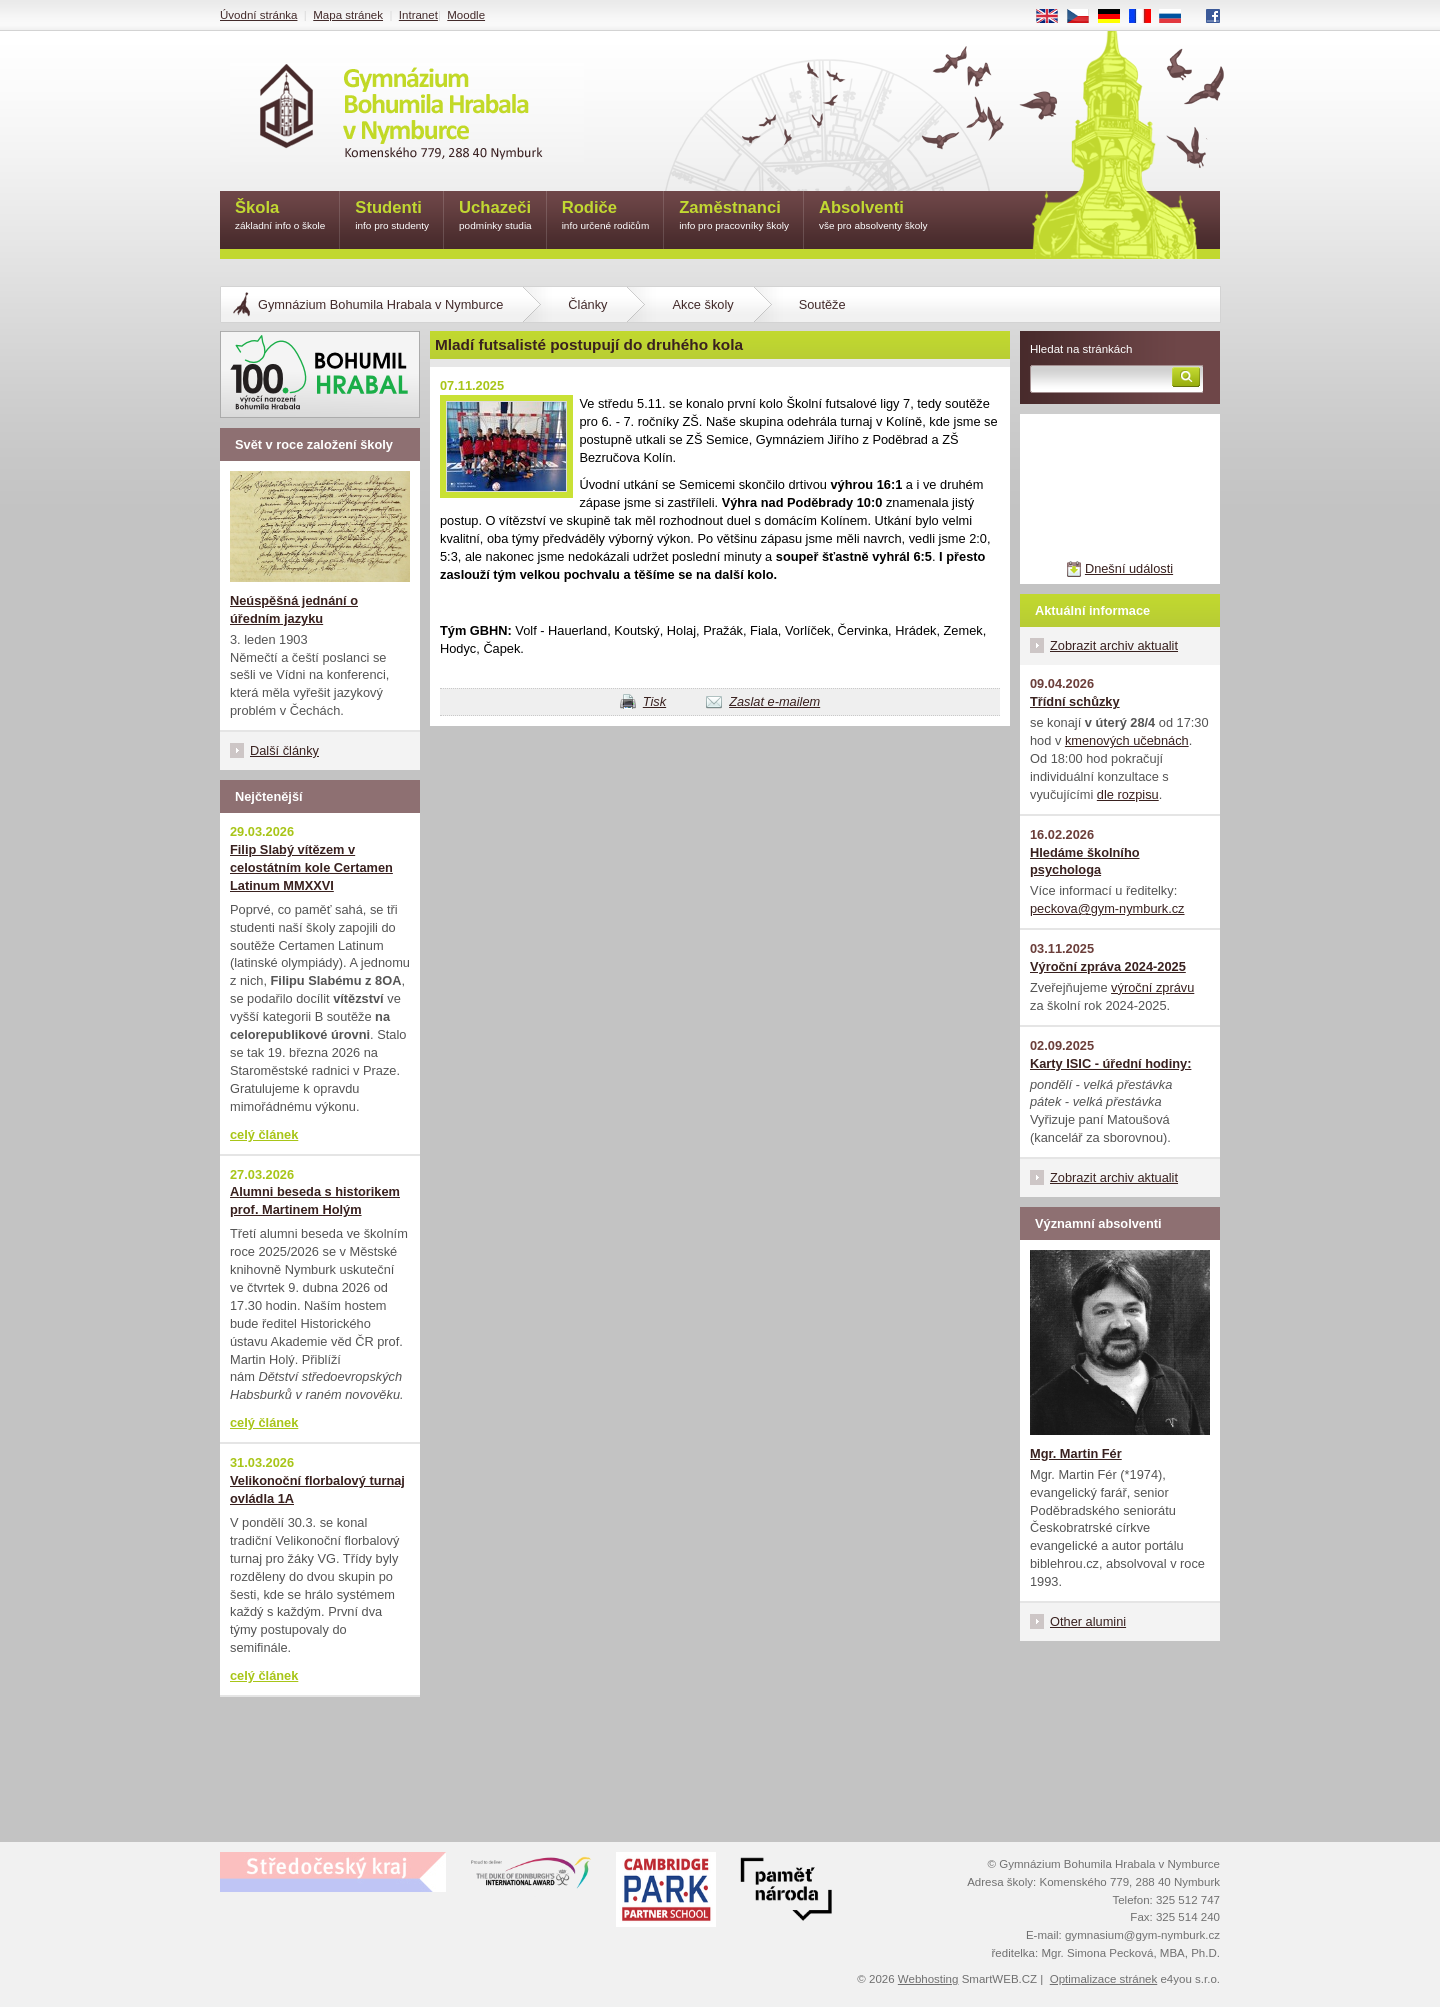 Image resolution: width=1440 pixels, height=2007 pixels. I want to click on Karty ISIC - úřední hodiny:, so click(1110, 1063).